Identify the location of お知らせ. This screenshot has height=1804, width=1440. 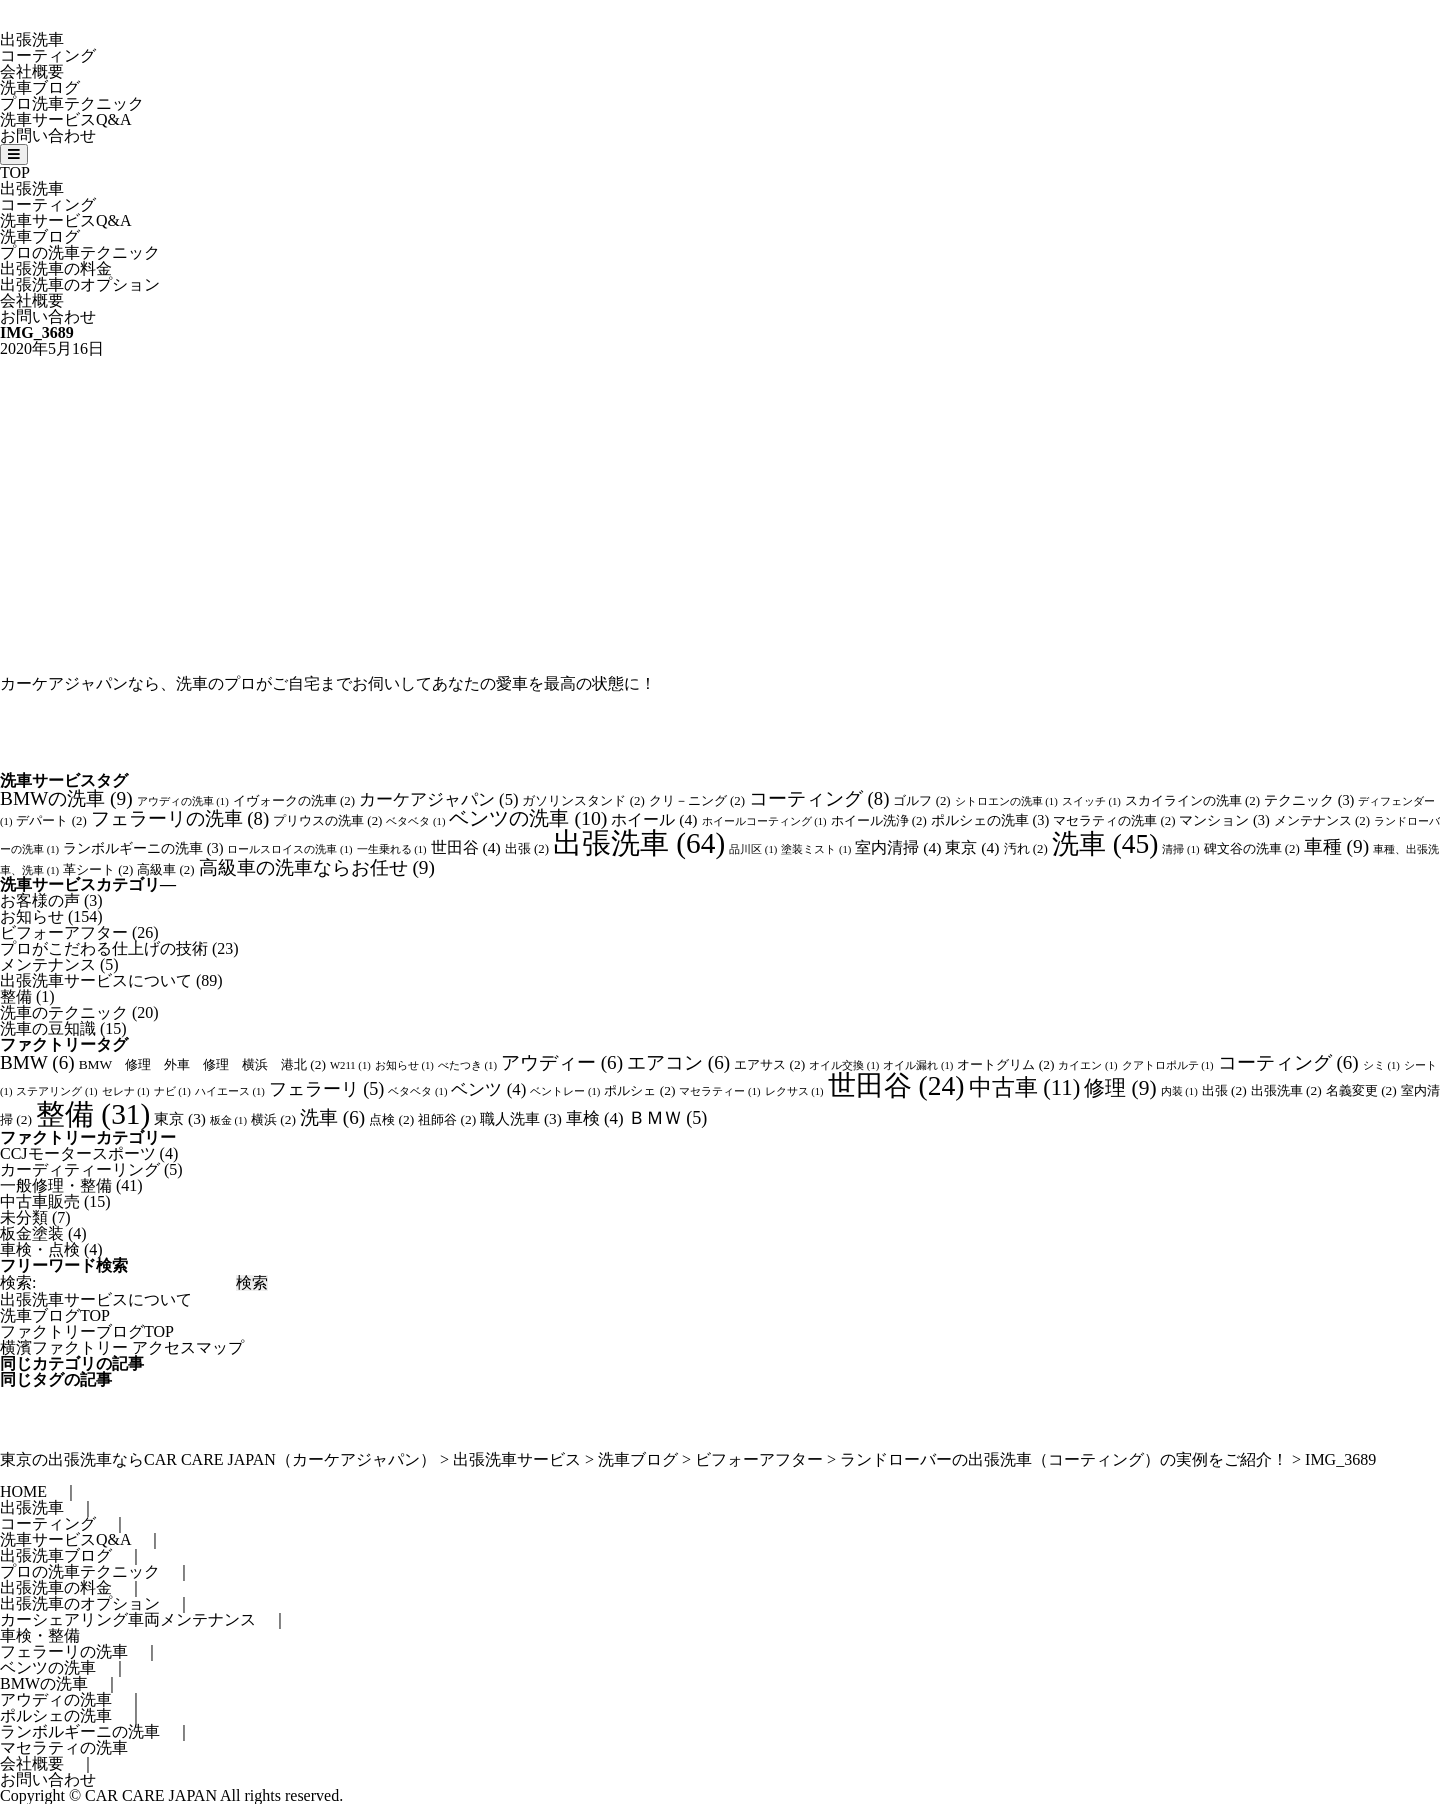
(32, 916).